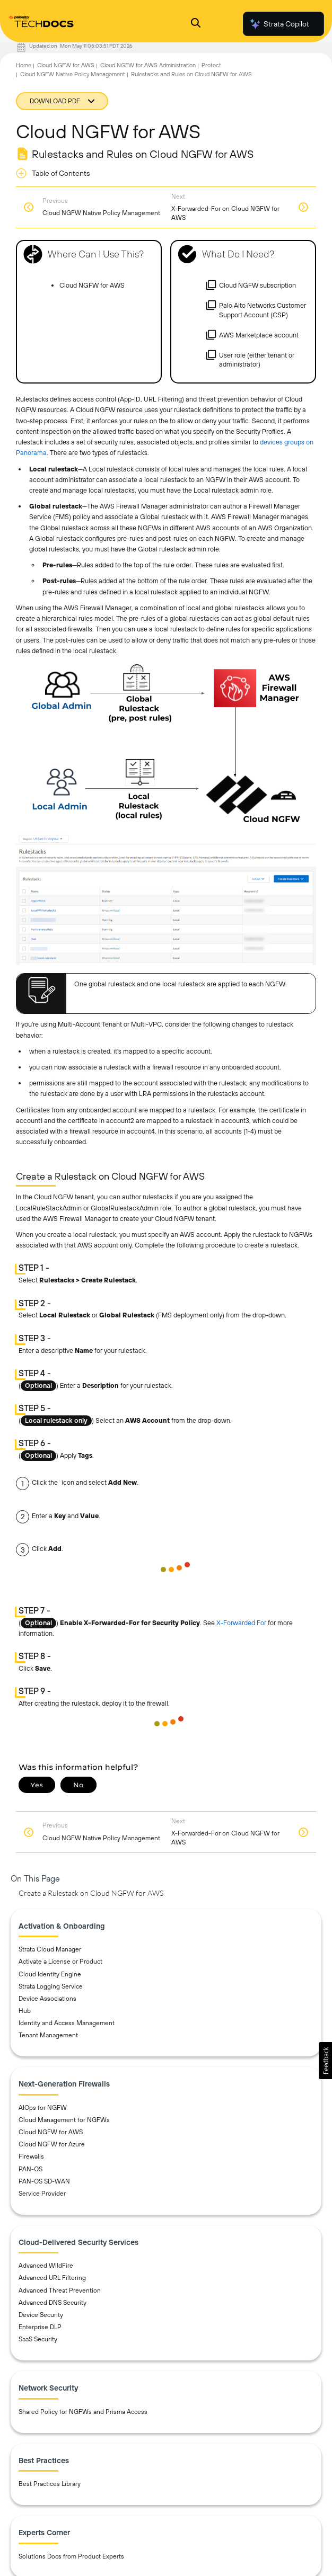 Image resolution: width=332 pixels, height=2576 pixels. What do you see at coordinates (52, 2144) in the screenshot?
I see `Cloud NGFW for Azure` at bounding box center [52, 2144].